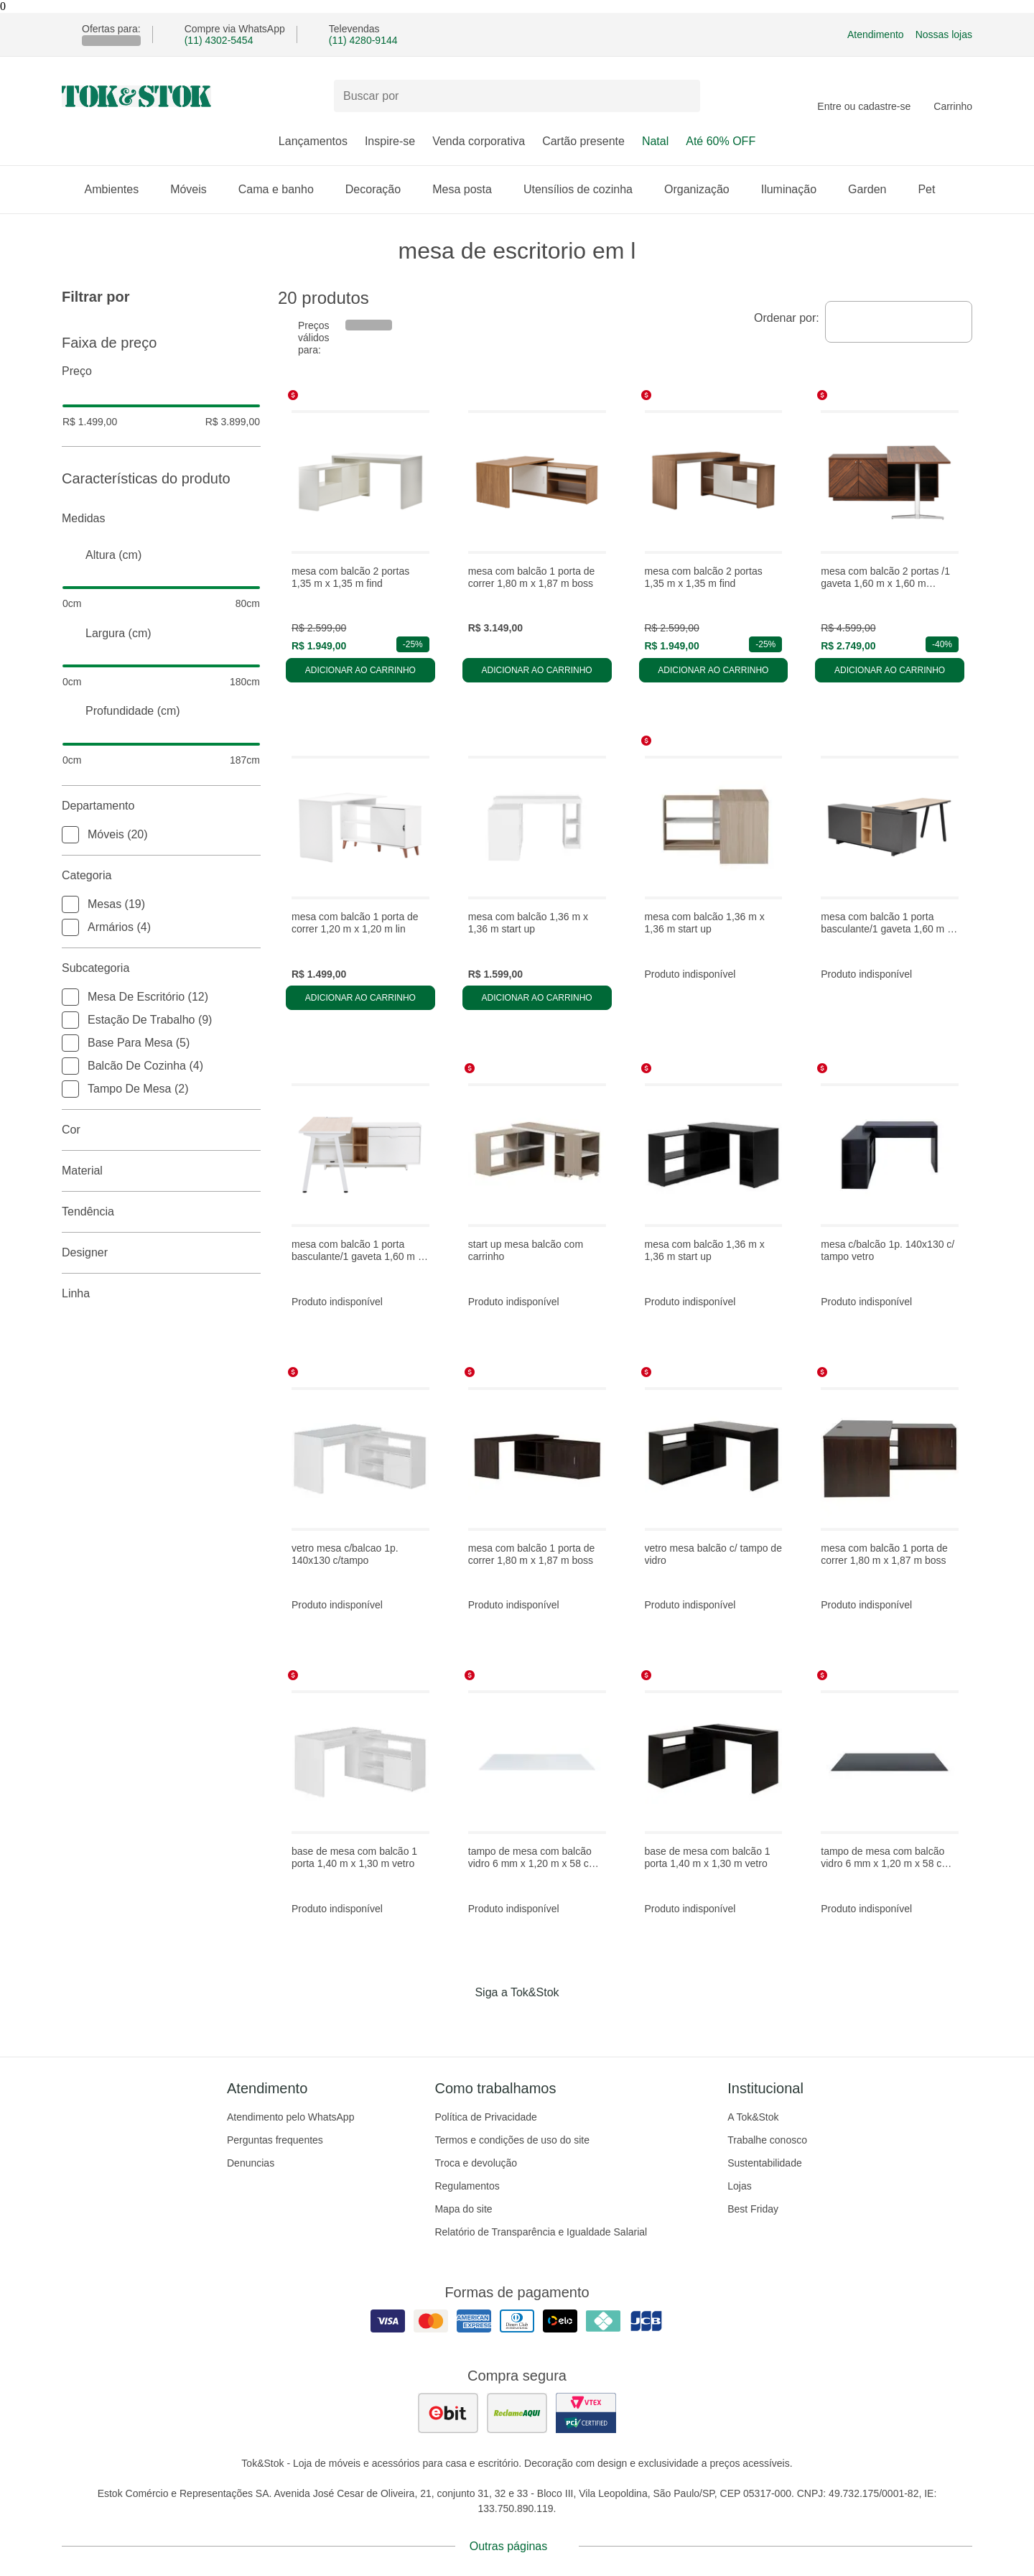 This screenshot has width=1034, height=2576. What do you see at coordinates (537, 2022) in the screenshot?
I see `[Acessar página da Tok&Stok no Pinterest]` at bounding box center [537, 2022].